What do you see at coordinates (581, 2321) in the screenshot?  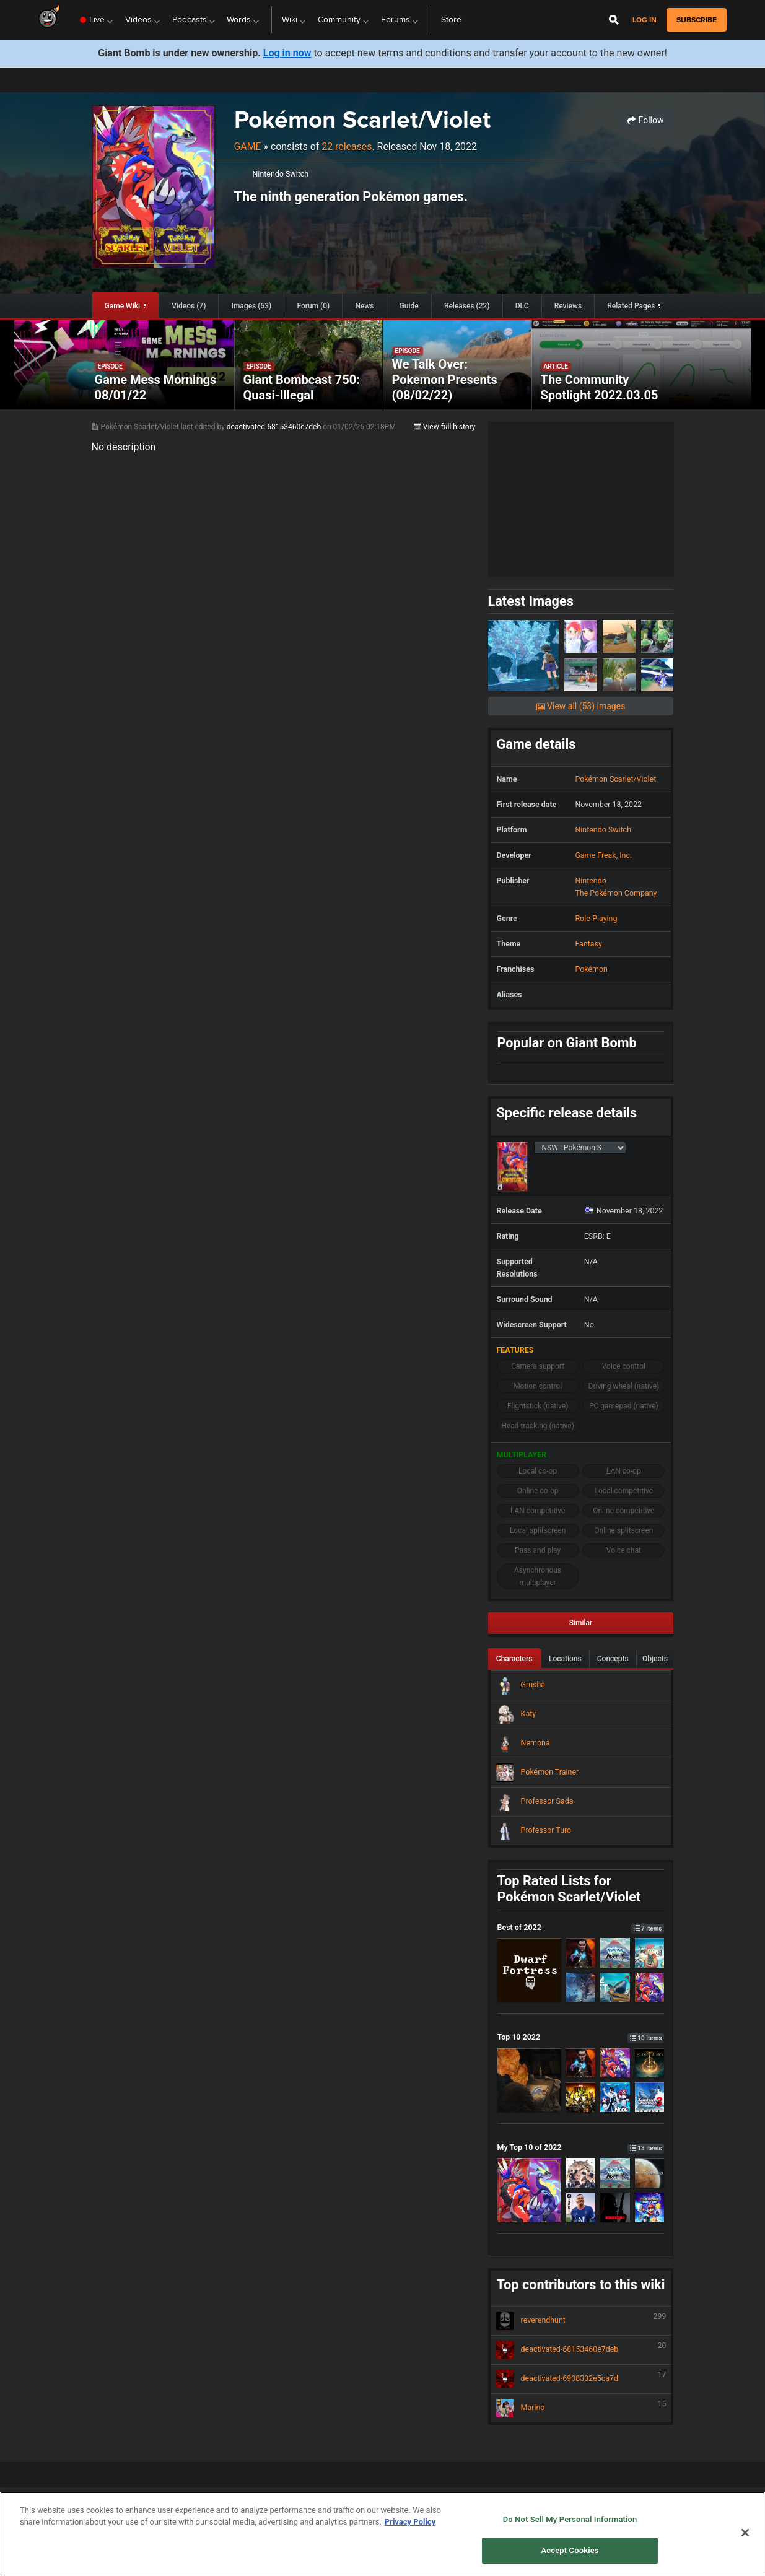 I see `reverendhunt` at bounding box center [581, 2321].